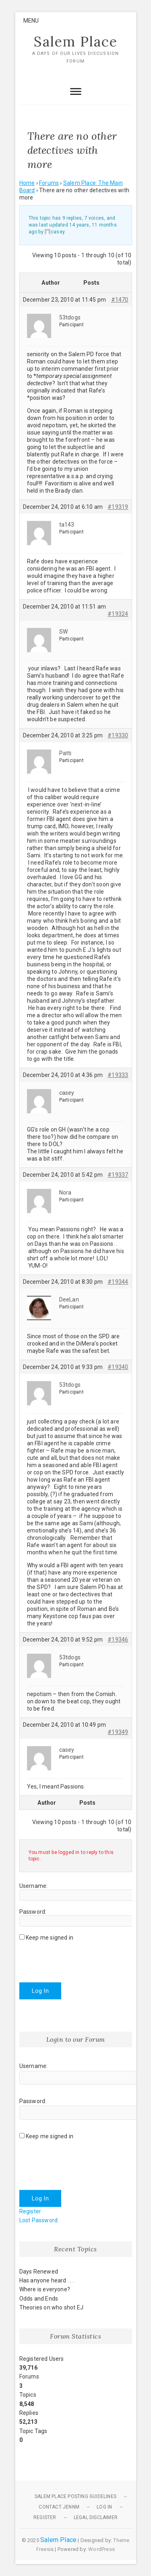 The width and height of the screenshot is (151, 2576). What do you see at coordinates (38, 2220) in the screenshot?
I see `Lost Password` at bounding box center [38, 2220].